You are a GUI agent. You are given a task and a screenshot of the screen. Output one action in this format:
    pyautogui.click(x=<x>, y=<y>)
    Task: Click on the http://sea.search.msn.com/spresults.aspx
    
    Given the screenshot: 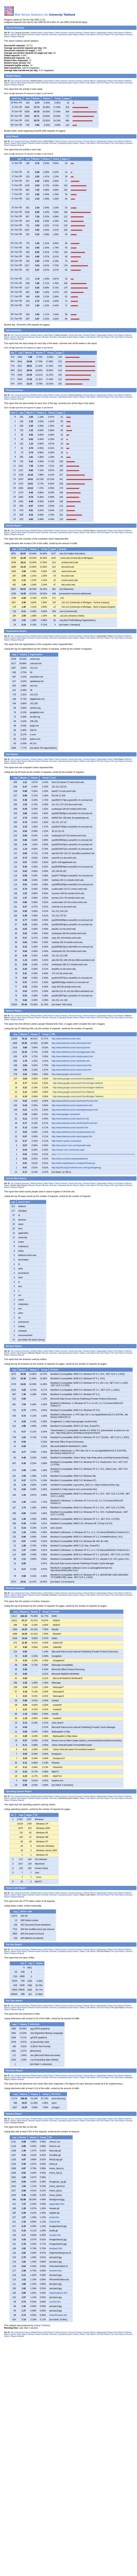 What is the action you would take?
    pyautogui.click(x=71, y=1184)
    